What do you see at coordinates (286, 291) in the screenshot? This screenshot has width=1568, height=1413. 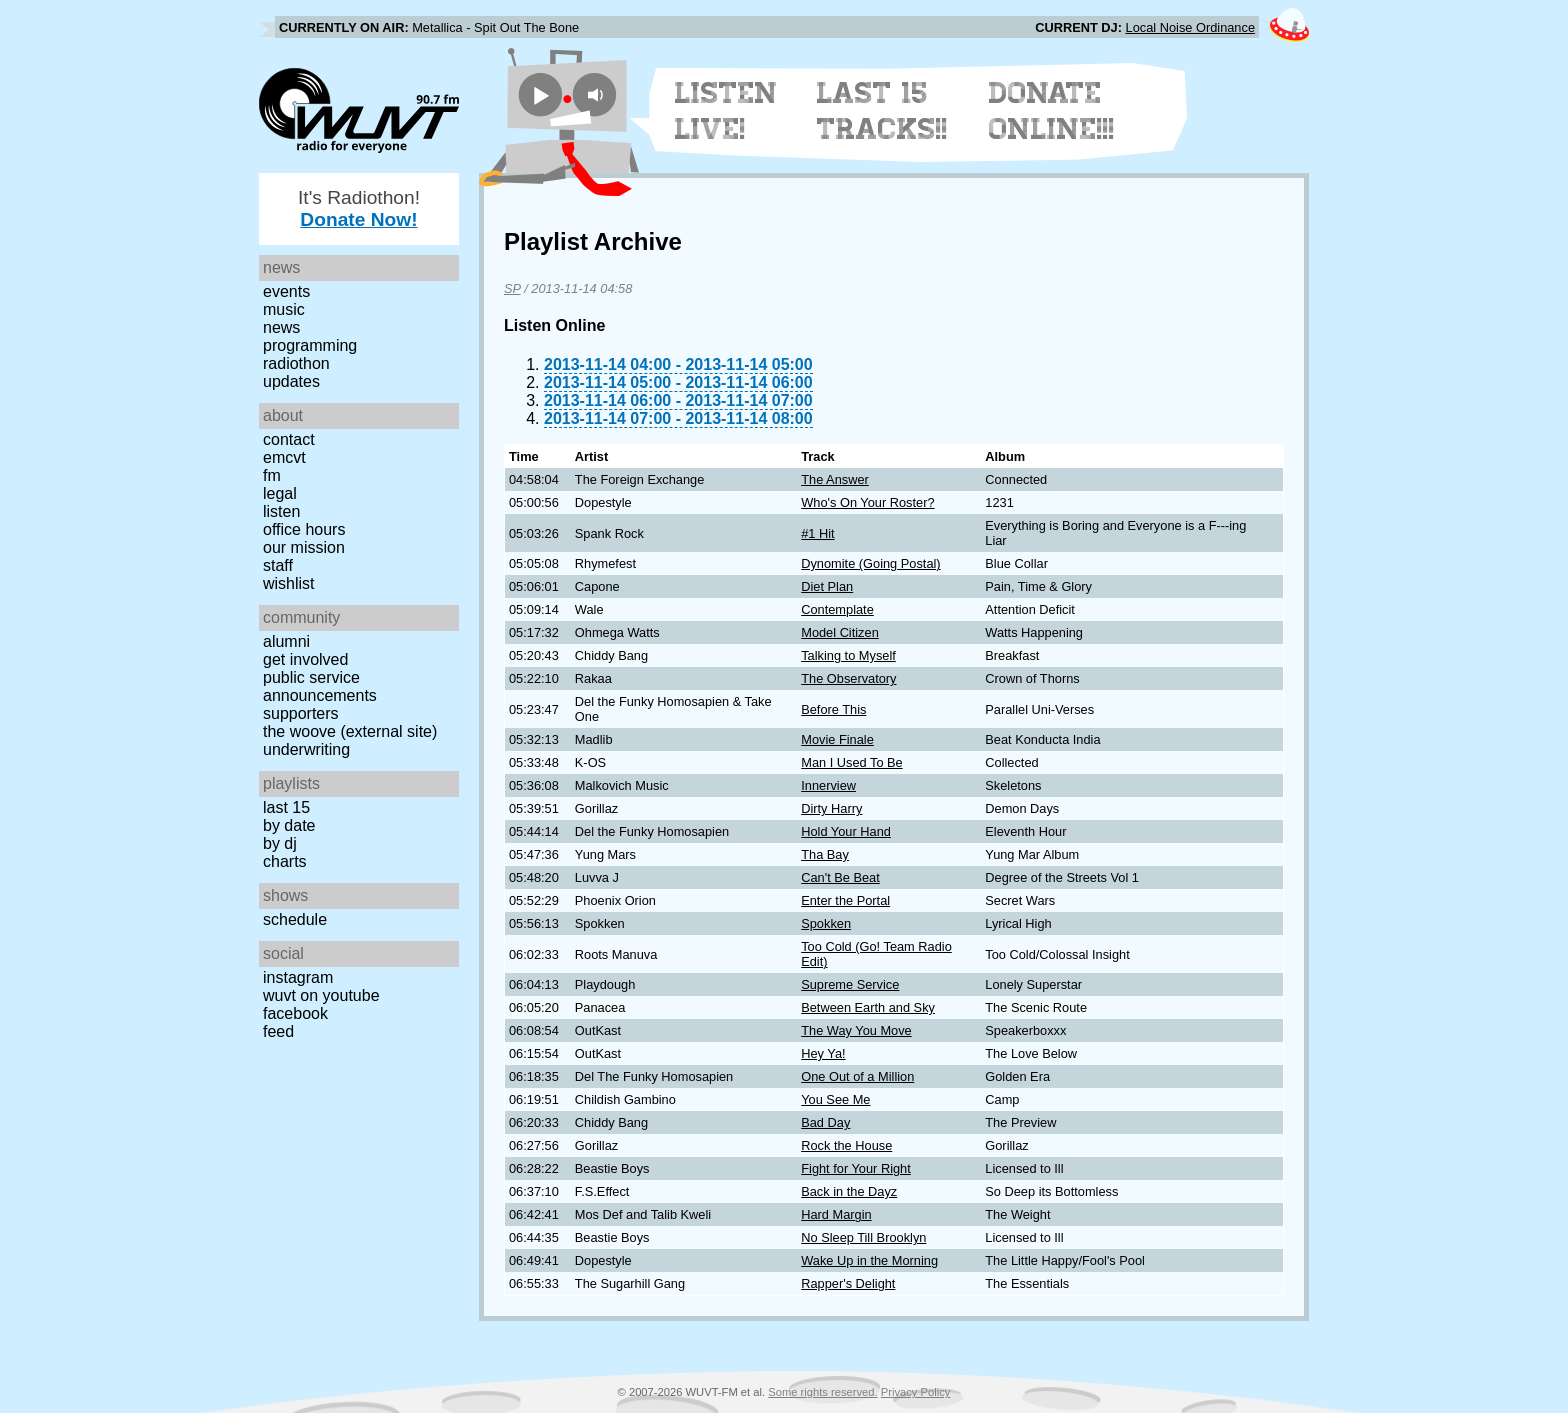 I see `Events` at bounding box center [286, 291].